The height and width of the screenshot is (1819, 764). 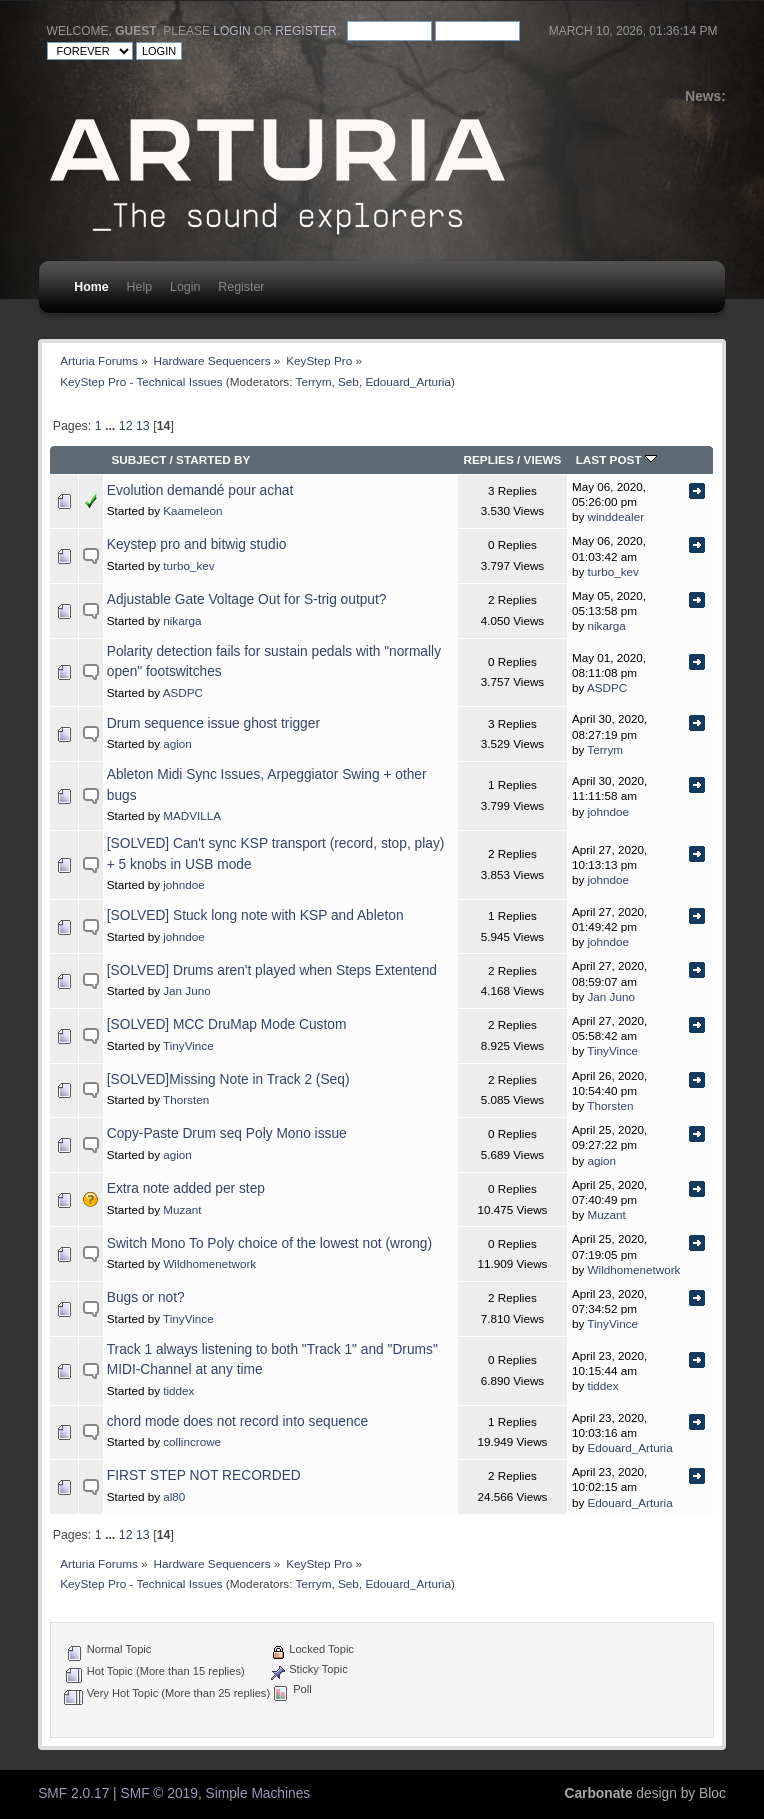 What do you see at coordinates (408, 381) in the screenshot?
I see `Edouard_Arturia` at bounding box center [408, 381].